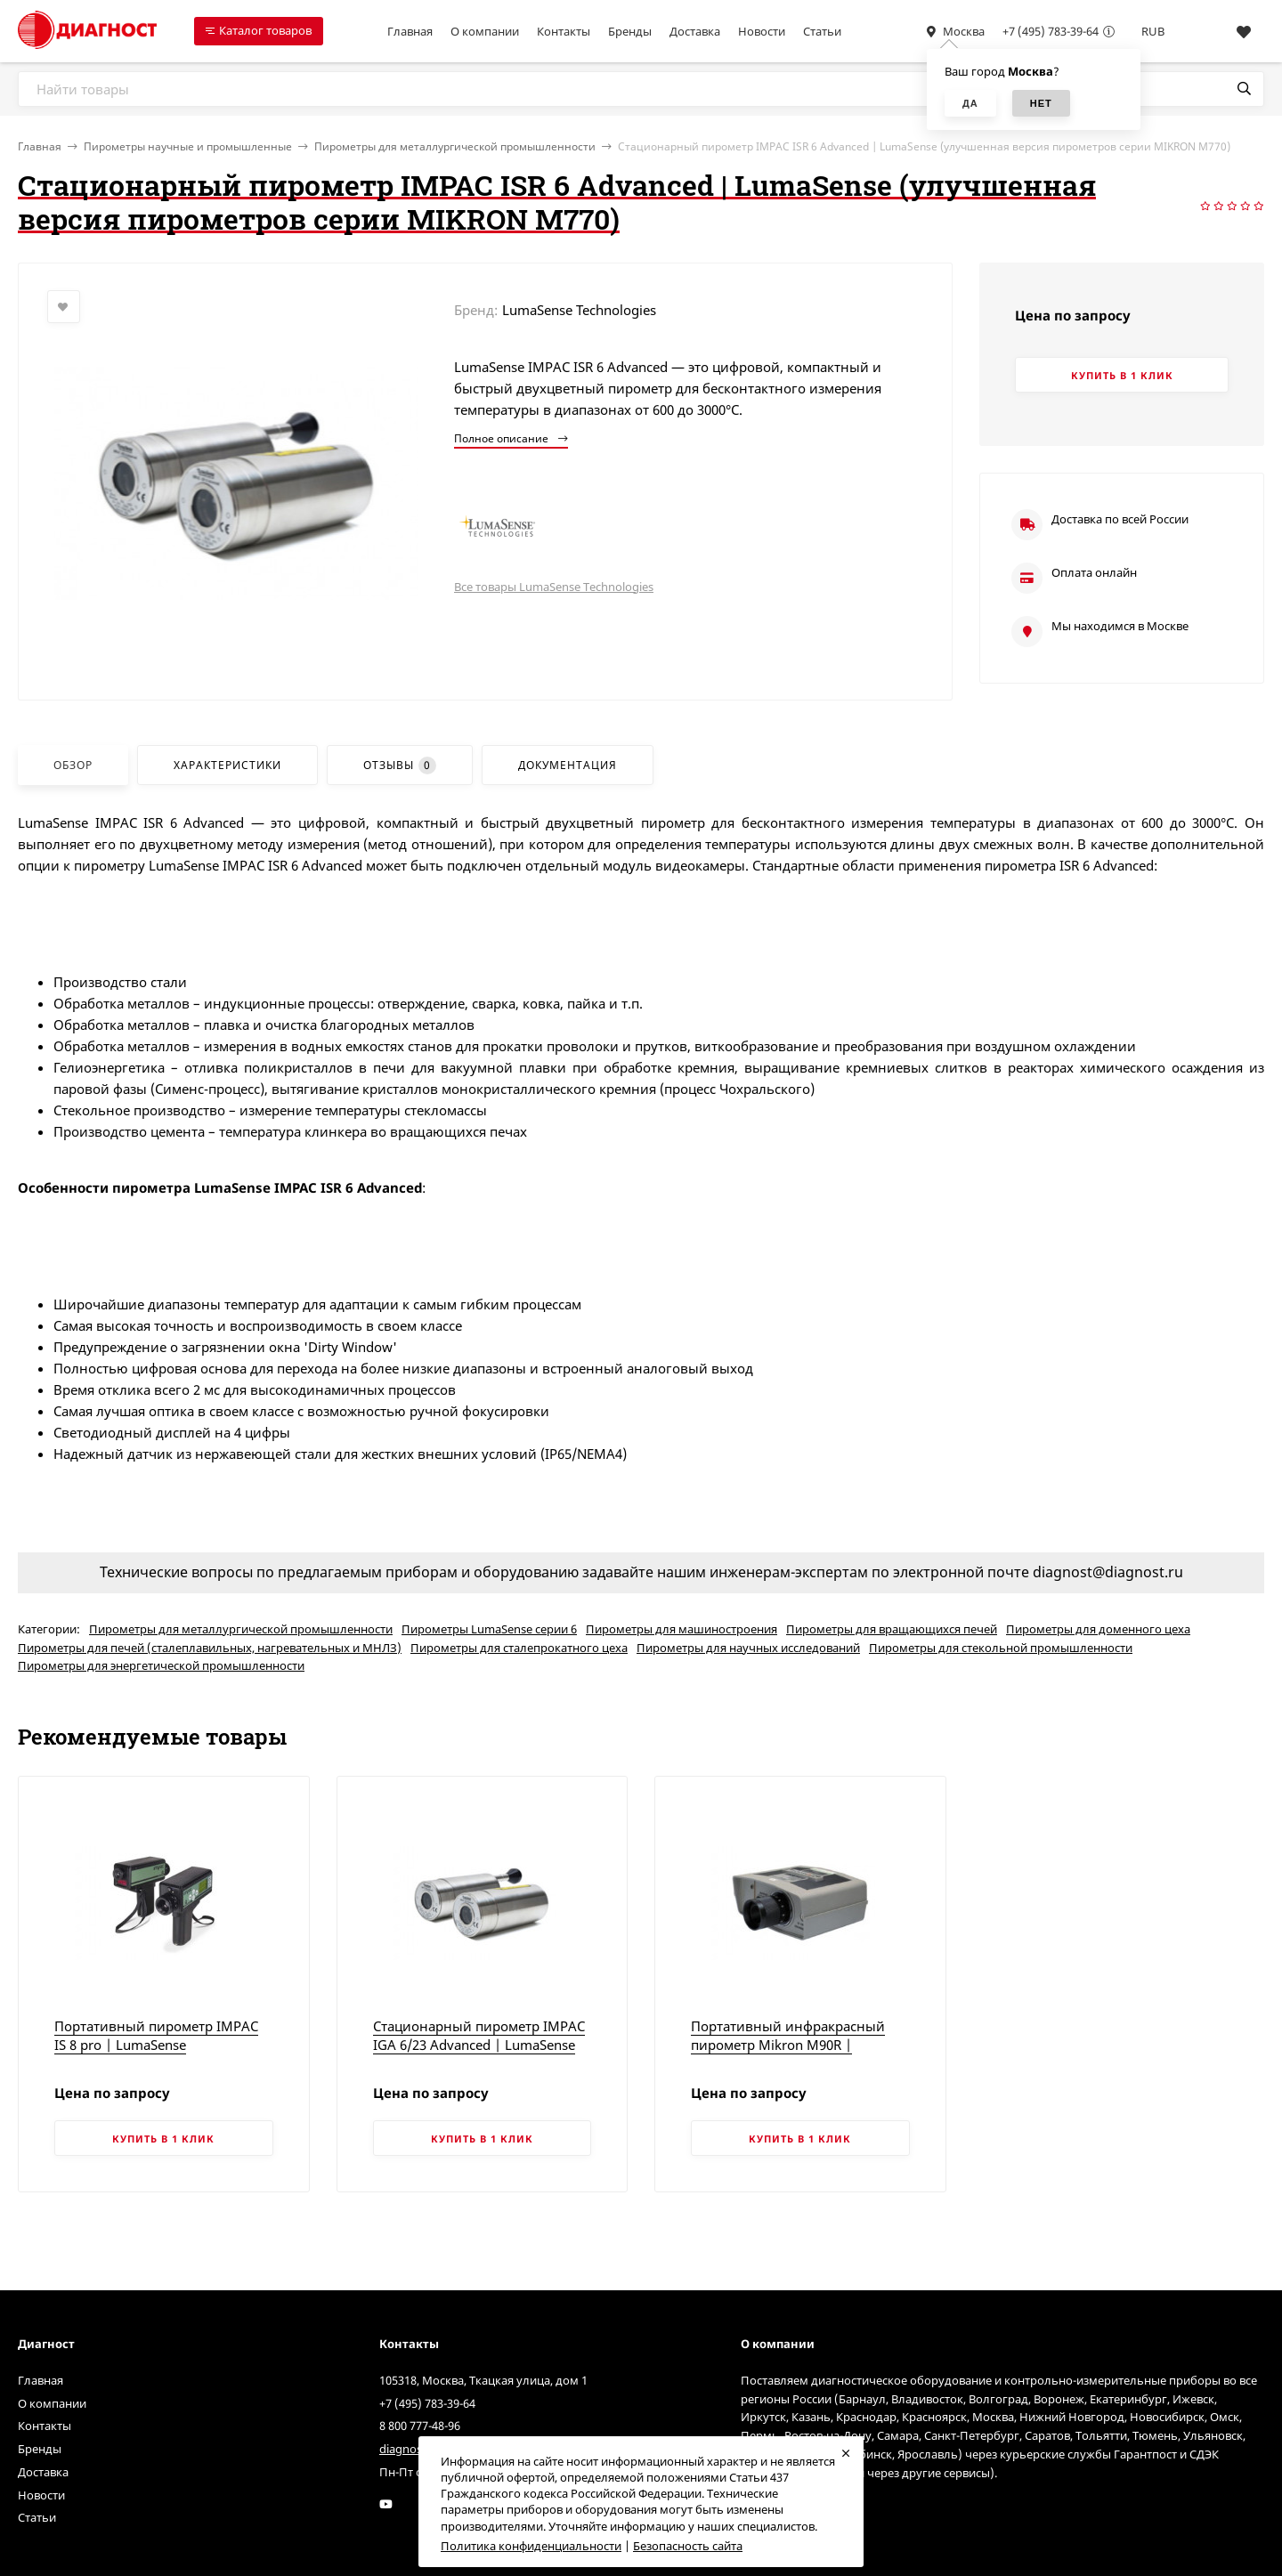  What do you see at coordinates (156, 2035) in the screenshot?
I see `Портативный пирометр IMPAC IS 8 pro | LumaSense` at bounding box center [156, 2035].